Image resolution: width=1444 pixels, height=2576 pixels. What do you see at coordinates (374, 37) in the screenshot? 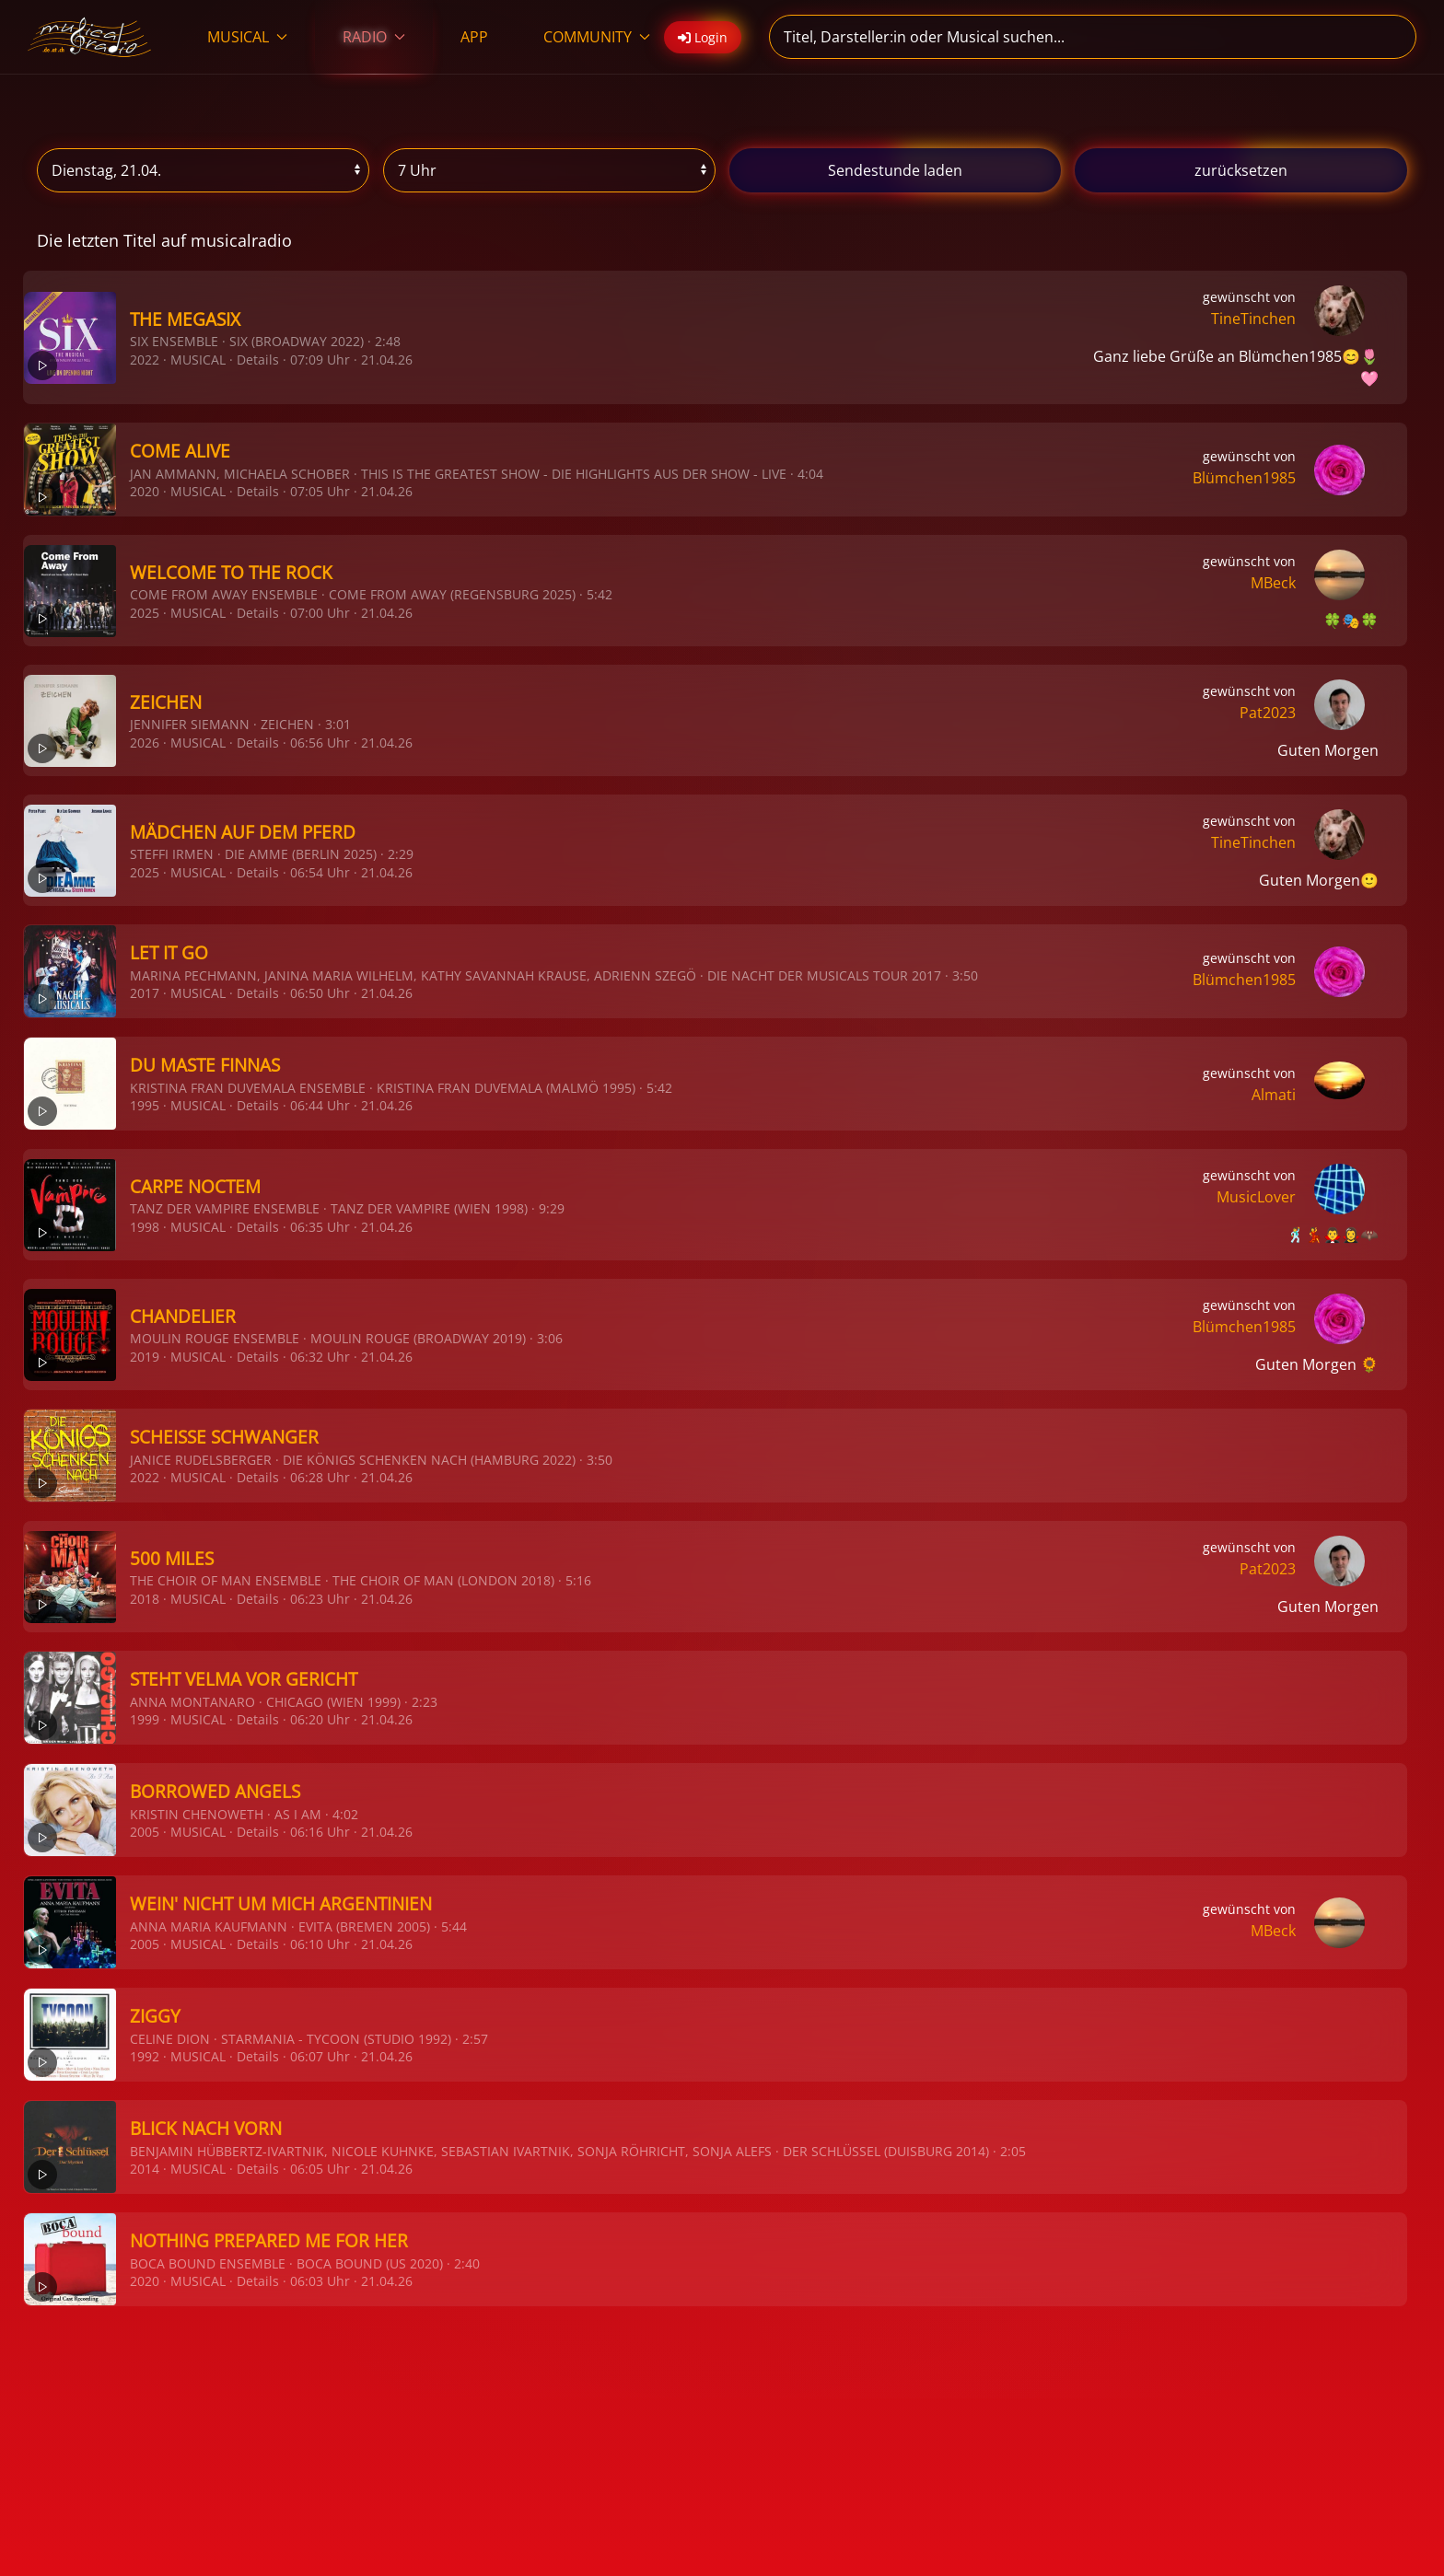
I see `RADIO [button]` at bounding box center [374, 37].